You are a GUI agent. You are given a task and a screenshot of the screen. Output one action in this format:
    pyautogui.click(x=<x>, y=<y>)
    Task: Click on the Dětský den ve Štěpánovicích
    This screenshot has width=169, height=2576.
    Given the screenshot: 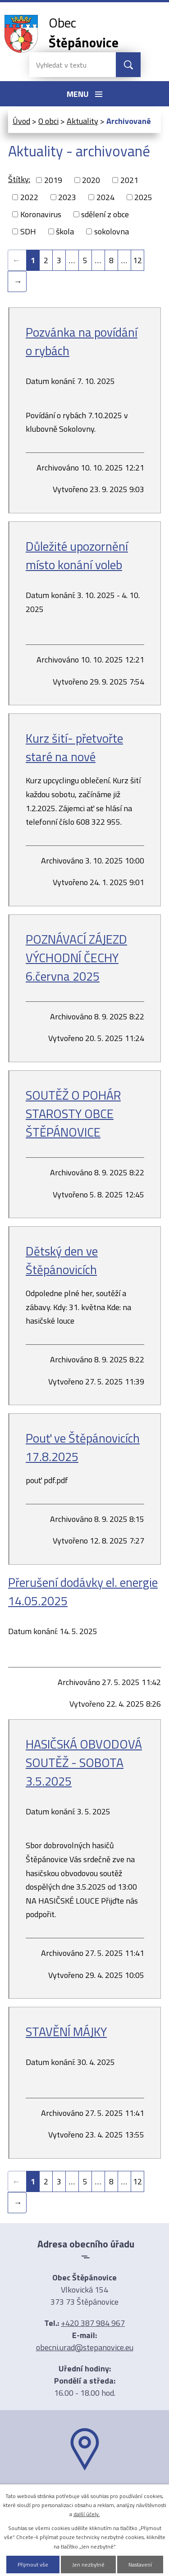 What is the action you would take?
    pyautogui.click(x=62, y=1260)
    